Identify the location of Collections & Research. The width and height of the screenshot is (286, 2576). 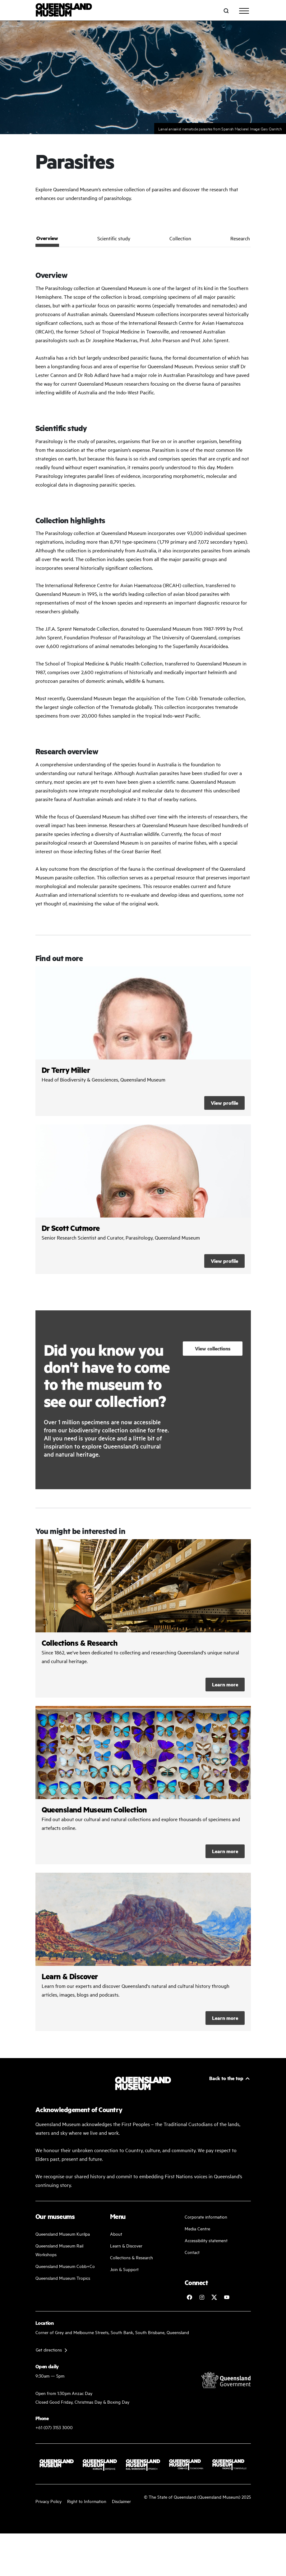
(131, 2257).